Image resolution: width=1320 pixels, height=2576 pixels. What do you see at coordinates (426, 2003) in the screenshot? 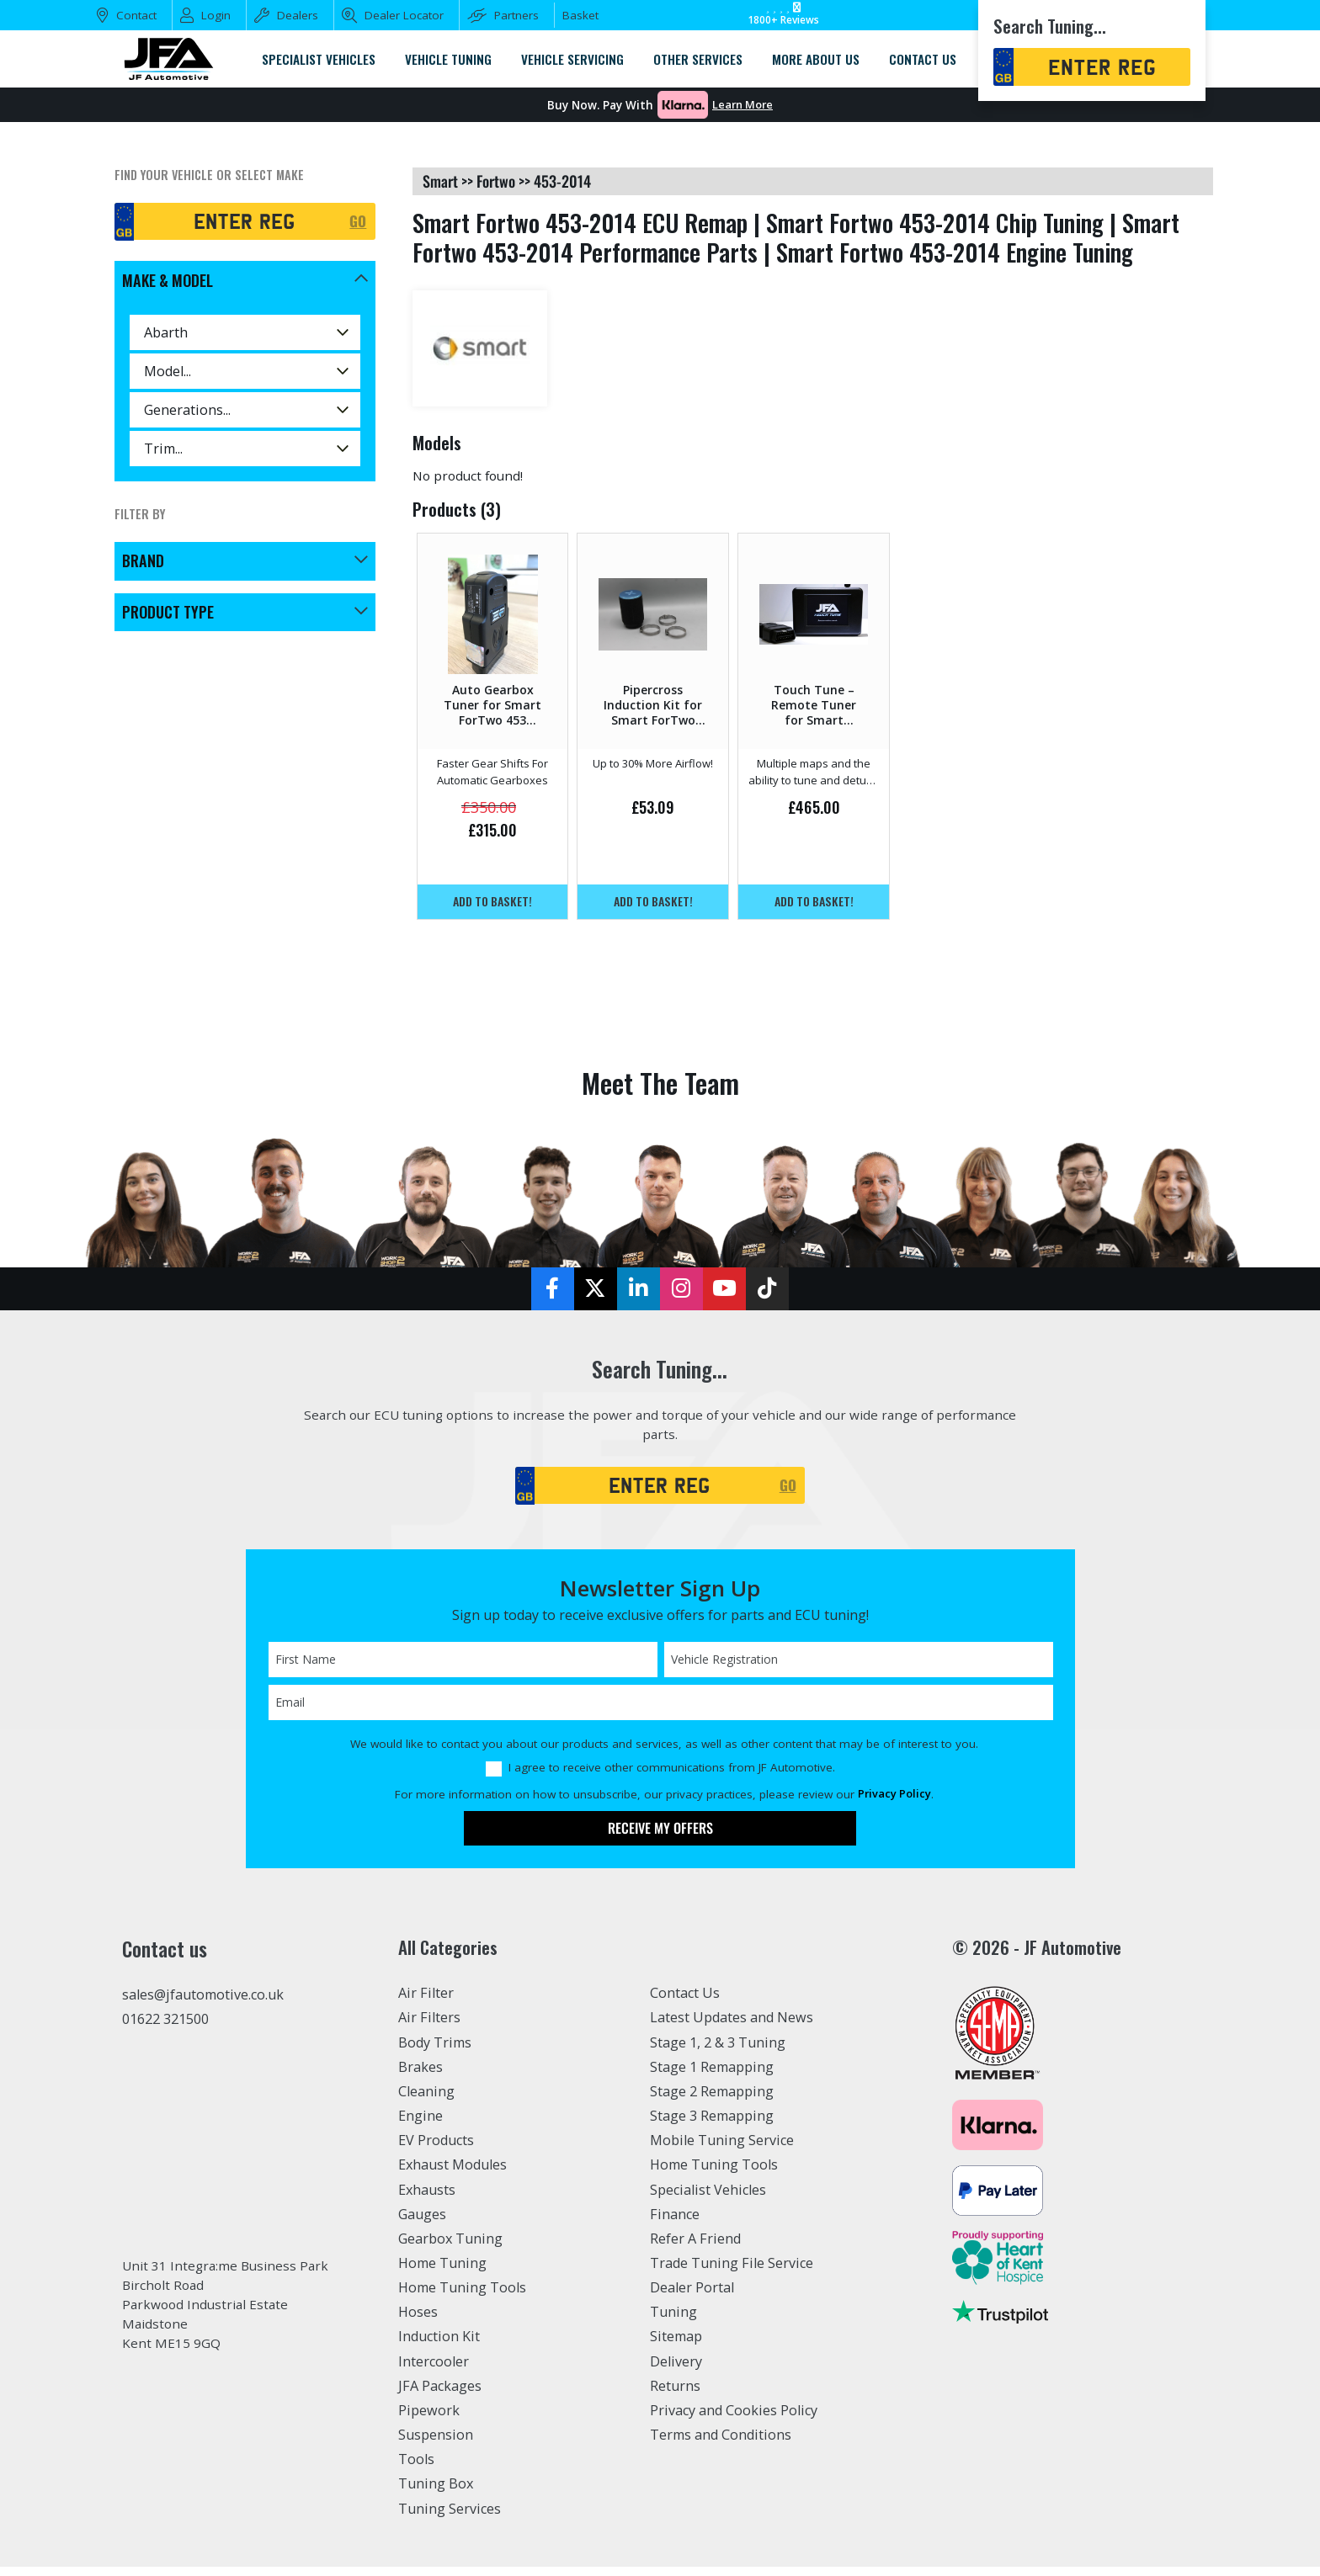
I see `Air Filter` at bounding box center [426, 2003].